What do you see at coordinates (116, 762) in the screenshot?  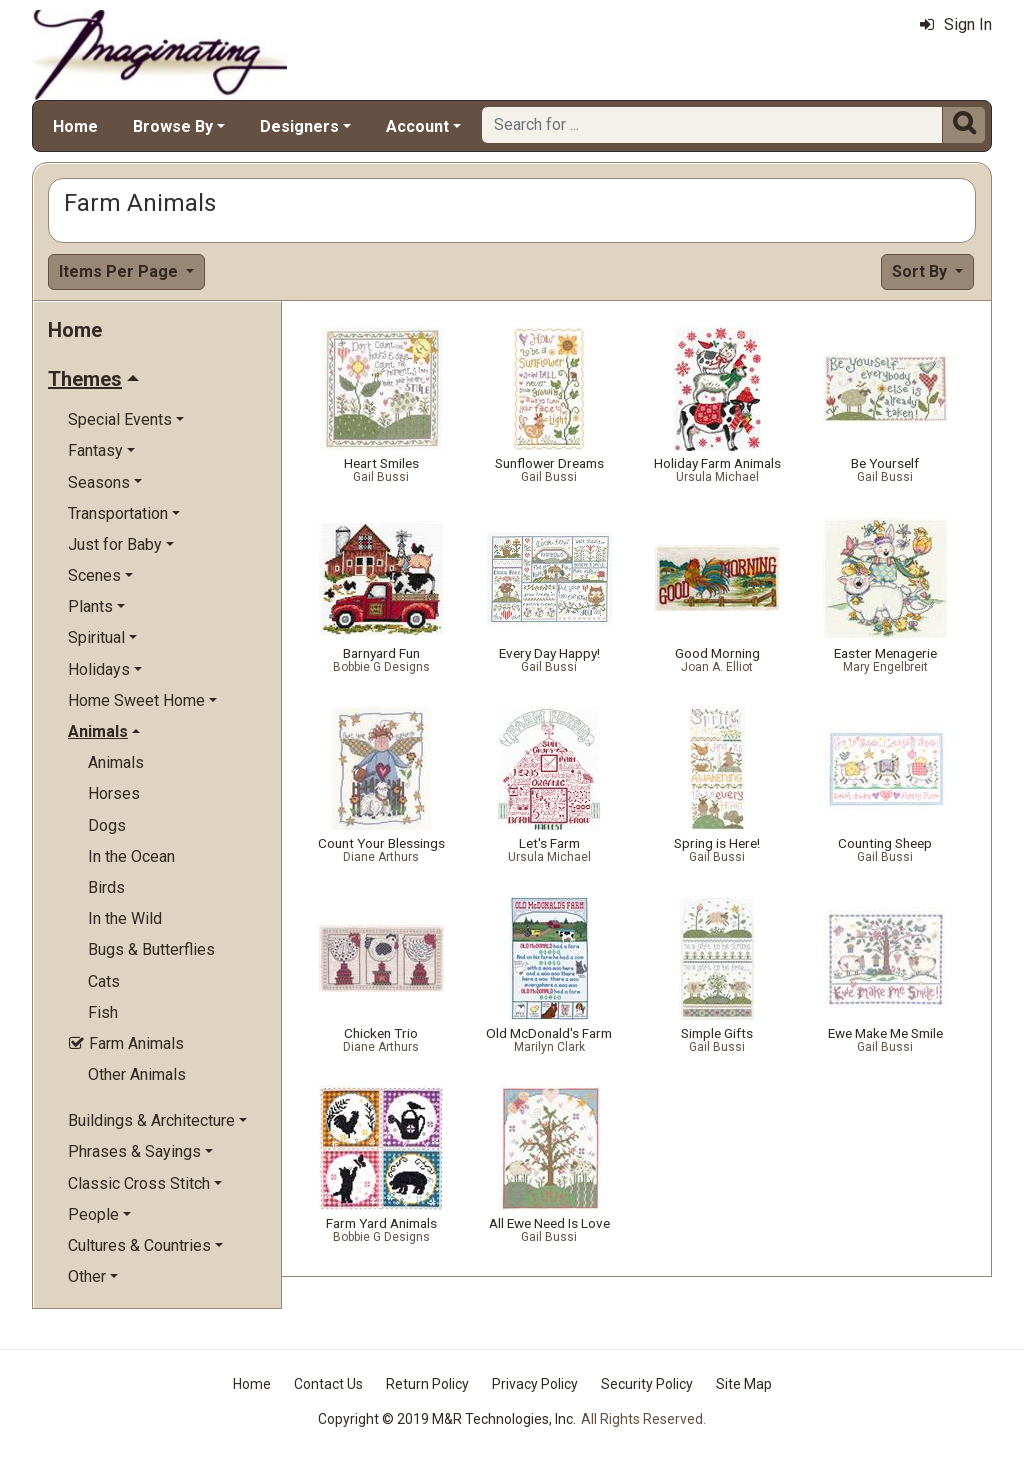 I see `Animals` at bounding box center [116, 762].